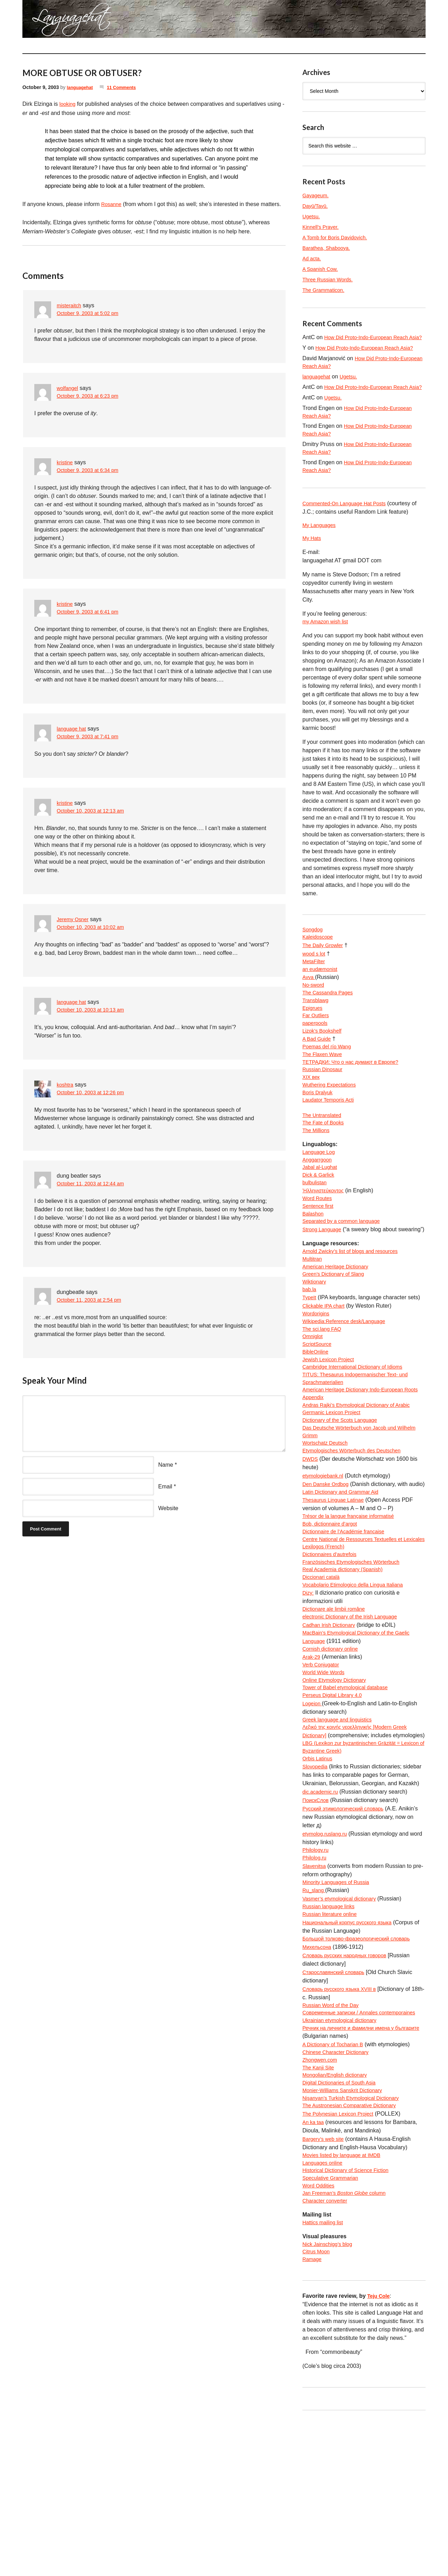  I want to click on Dayū/Tayū., so click(316, 206).